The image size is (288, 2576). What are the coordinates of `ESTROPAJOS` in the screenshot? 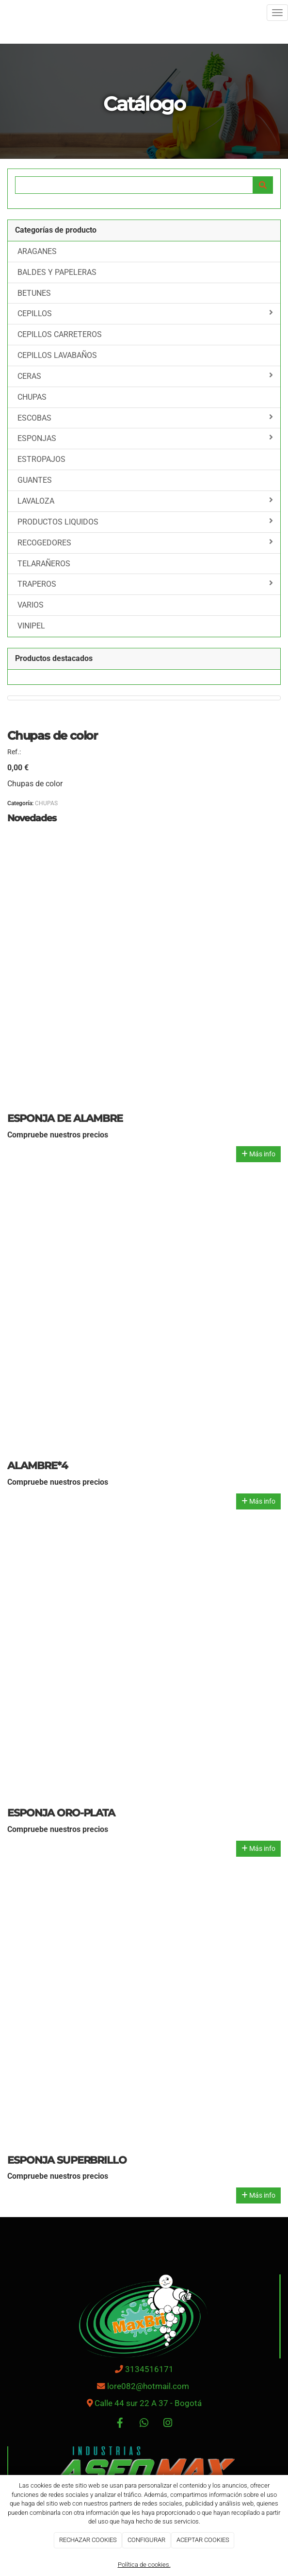 It's located at (41, 459).